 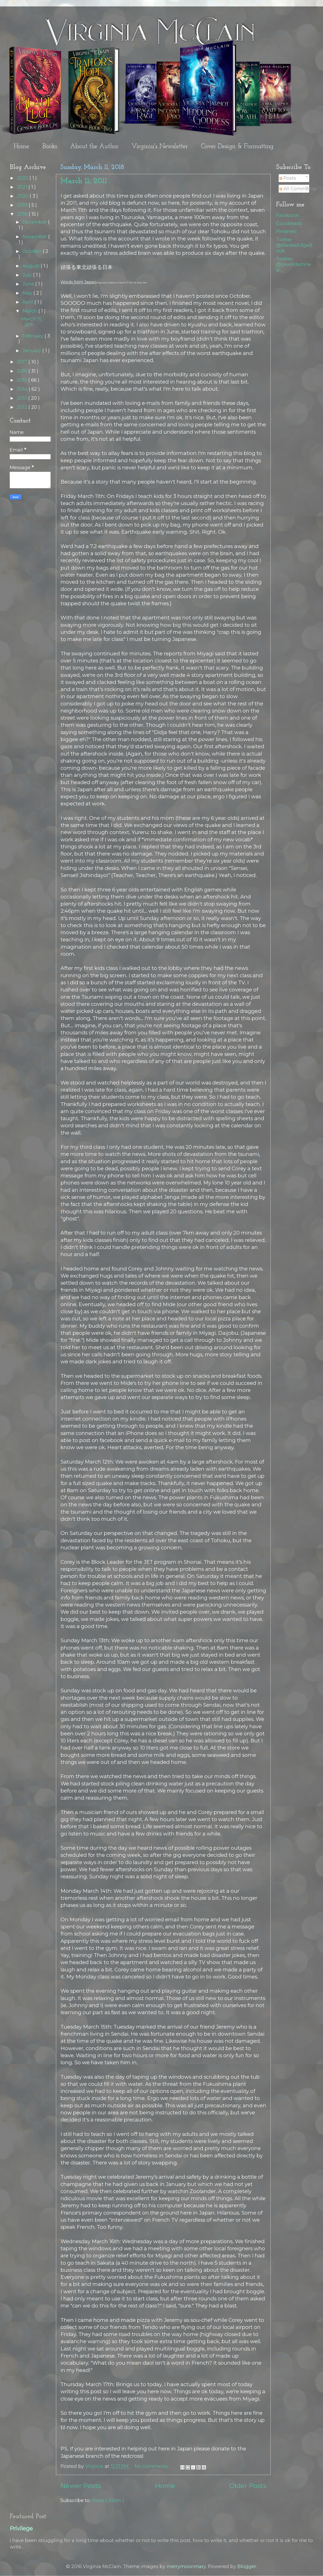 I want to click on 2012, so click(x=22, y=407).